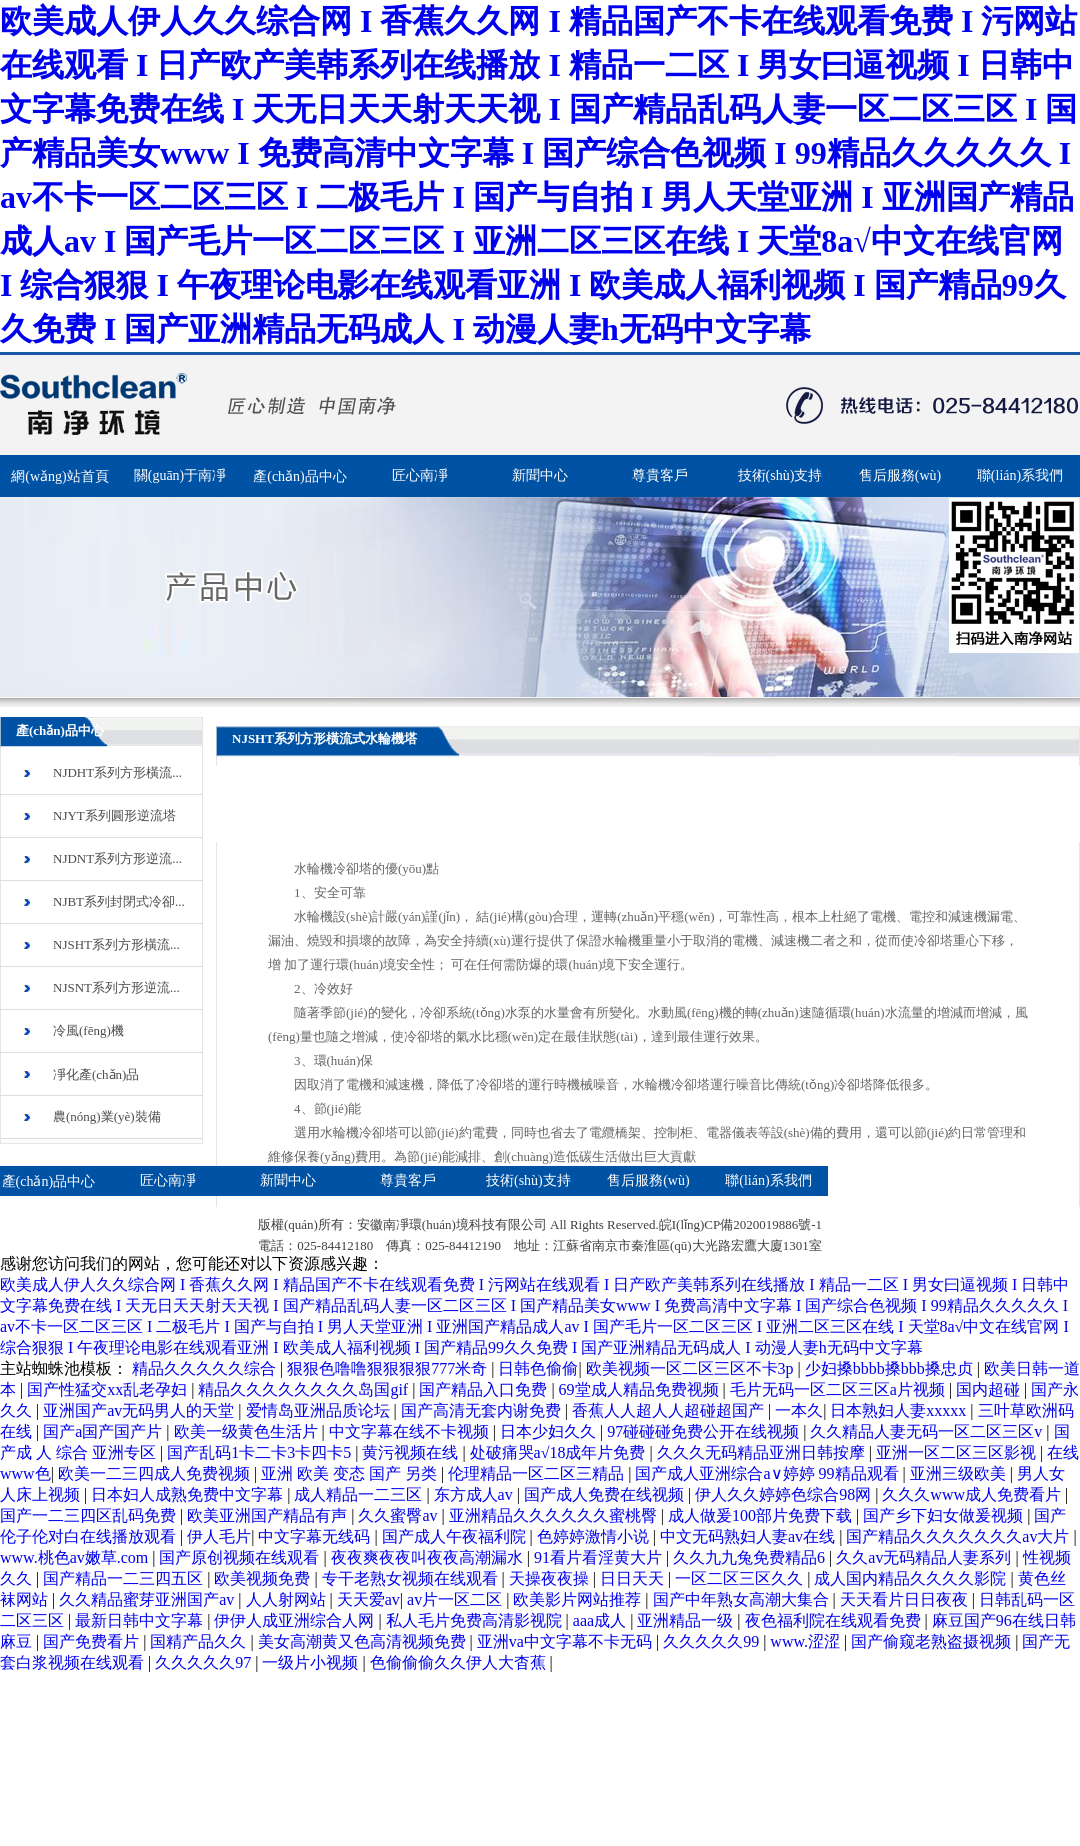 This screenshot has height=1846, width=1080. I want to click on av片一区二区, so click(456, 1599).